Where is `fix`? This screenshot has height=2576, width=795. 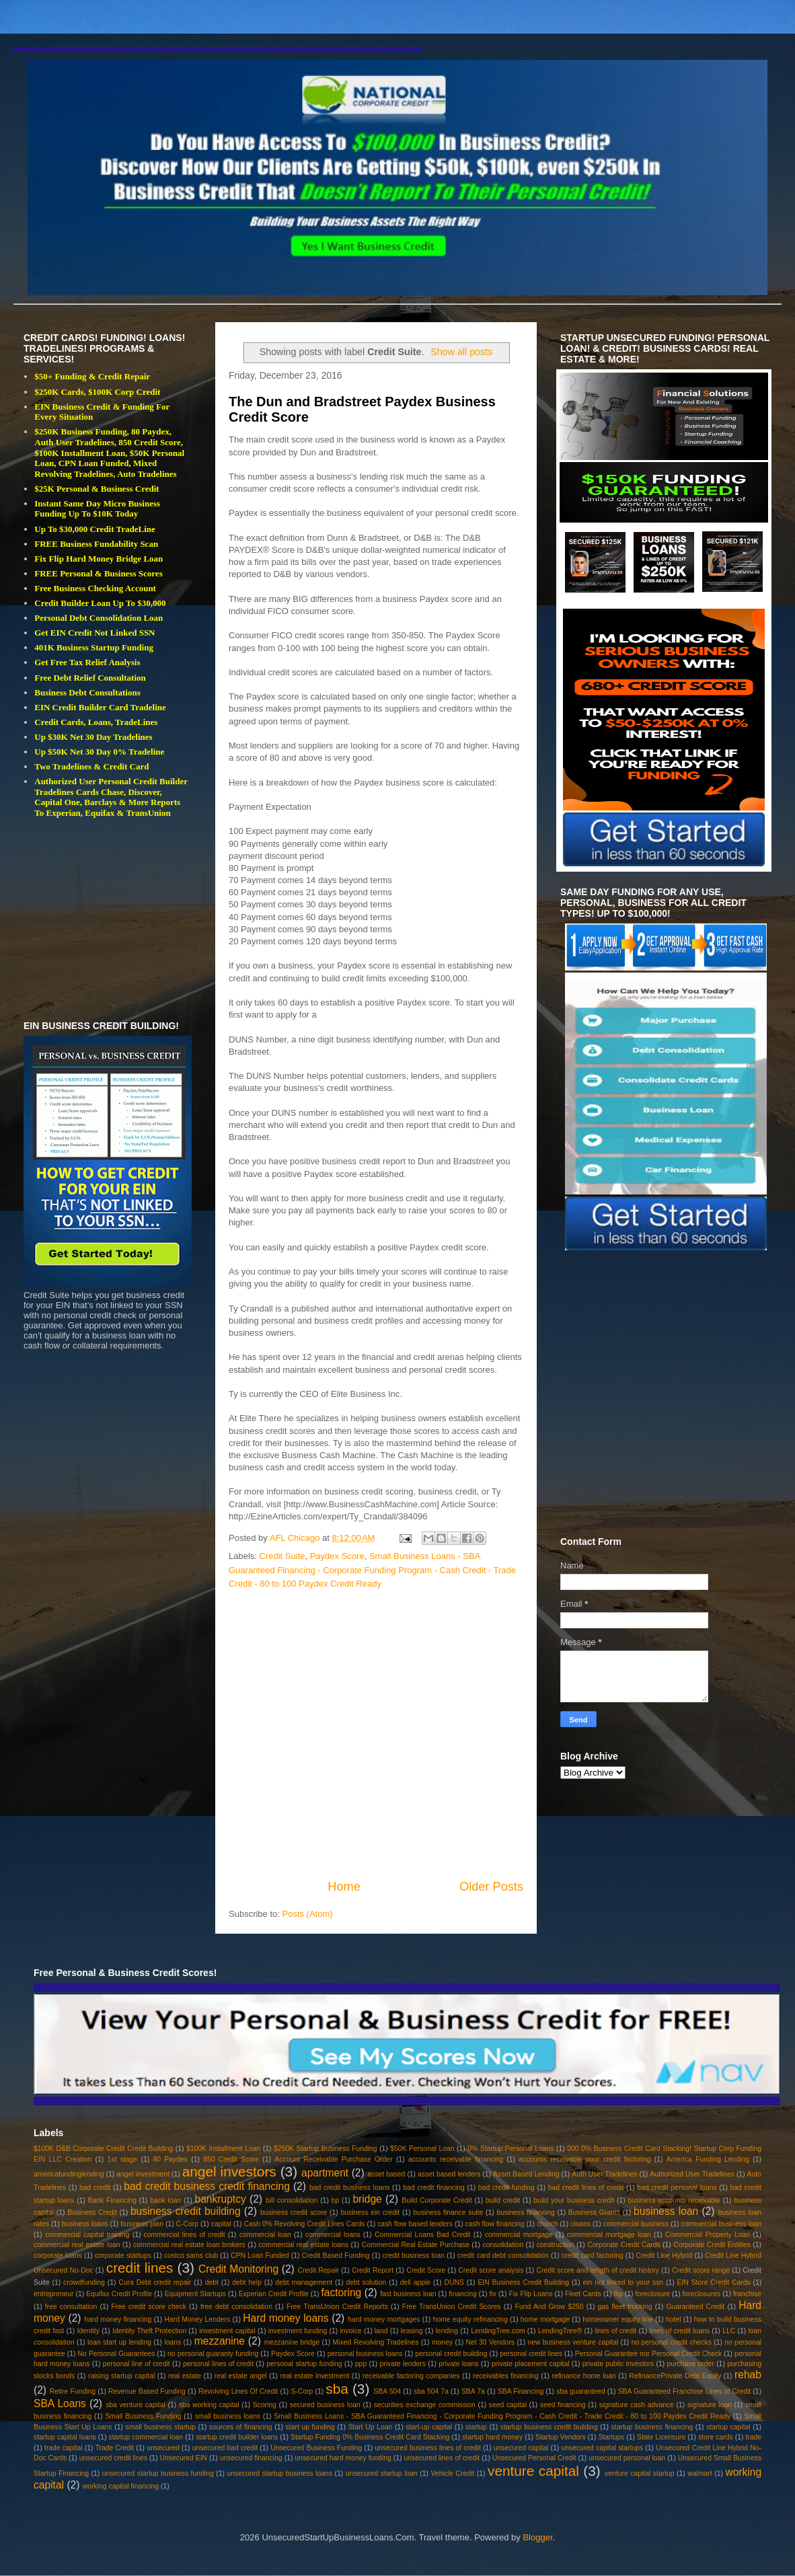
fix is located at coordinates (492, 2294).